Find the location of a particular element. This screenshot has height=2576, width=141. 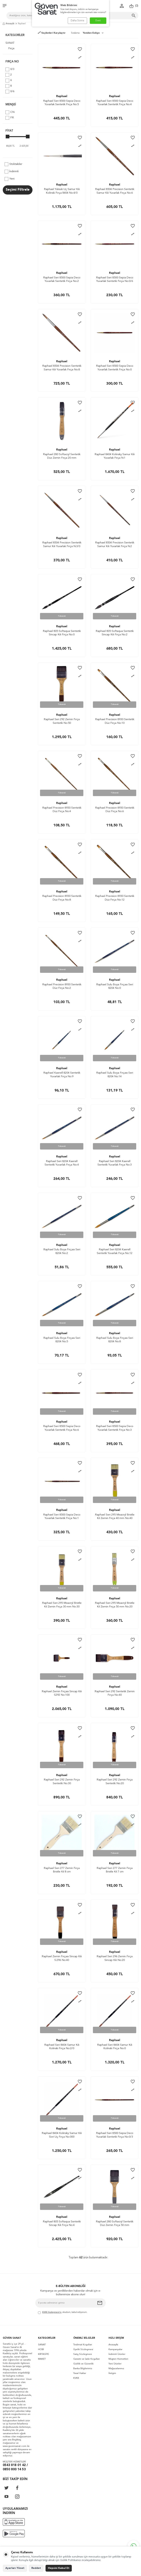

MAKET is located at coordinates (42, 2359).